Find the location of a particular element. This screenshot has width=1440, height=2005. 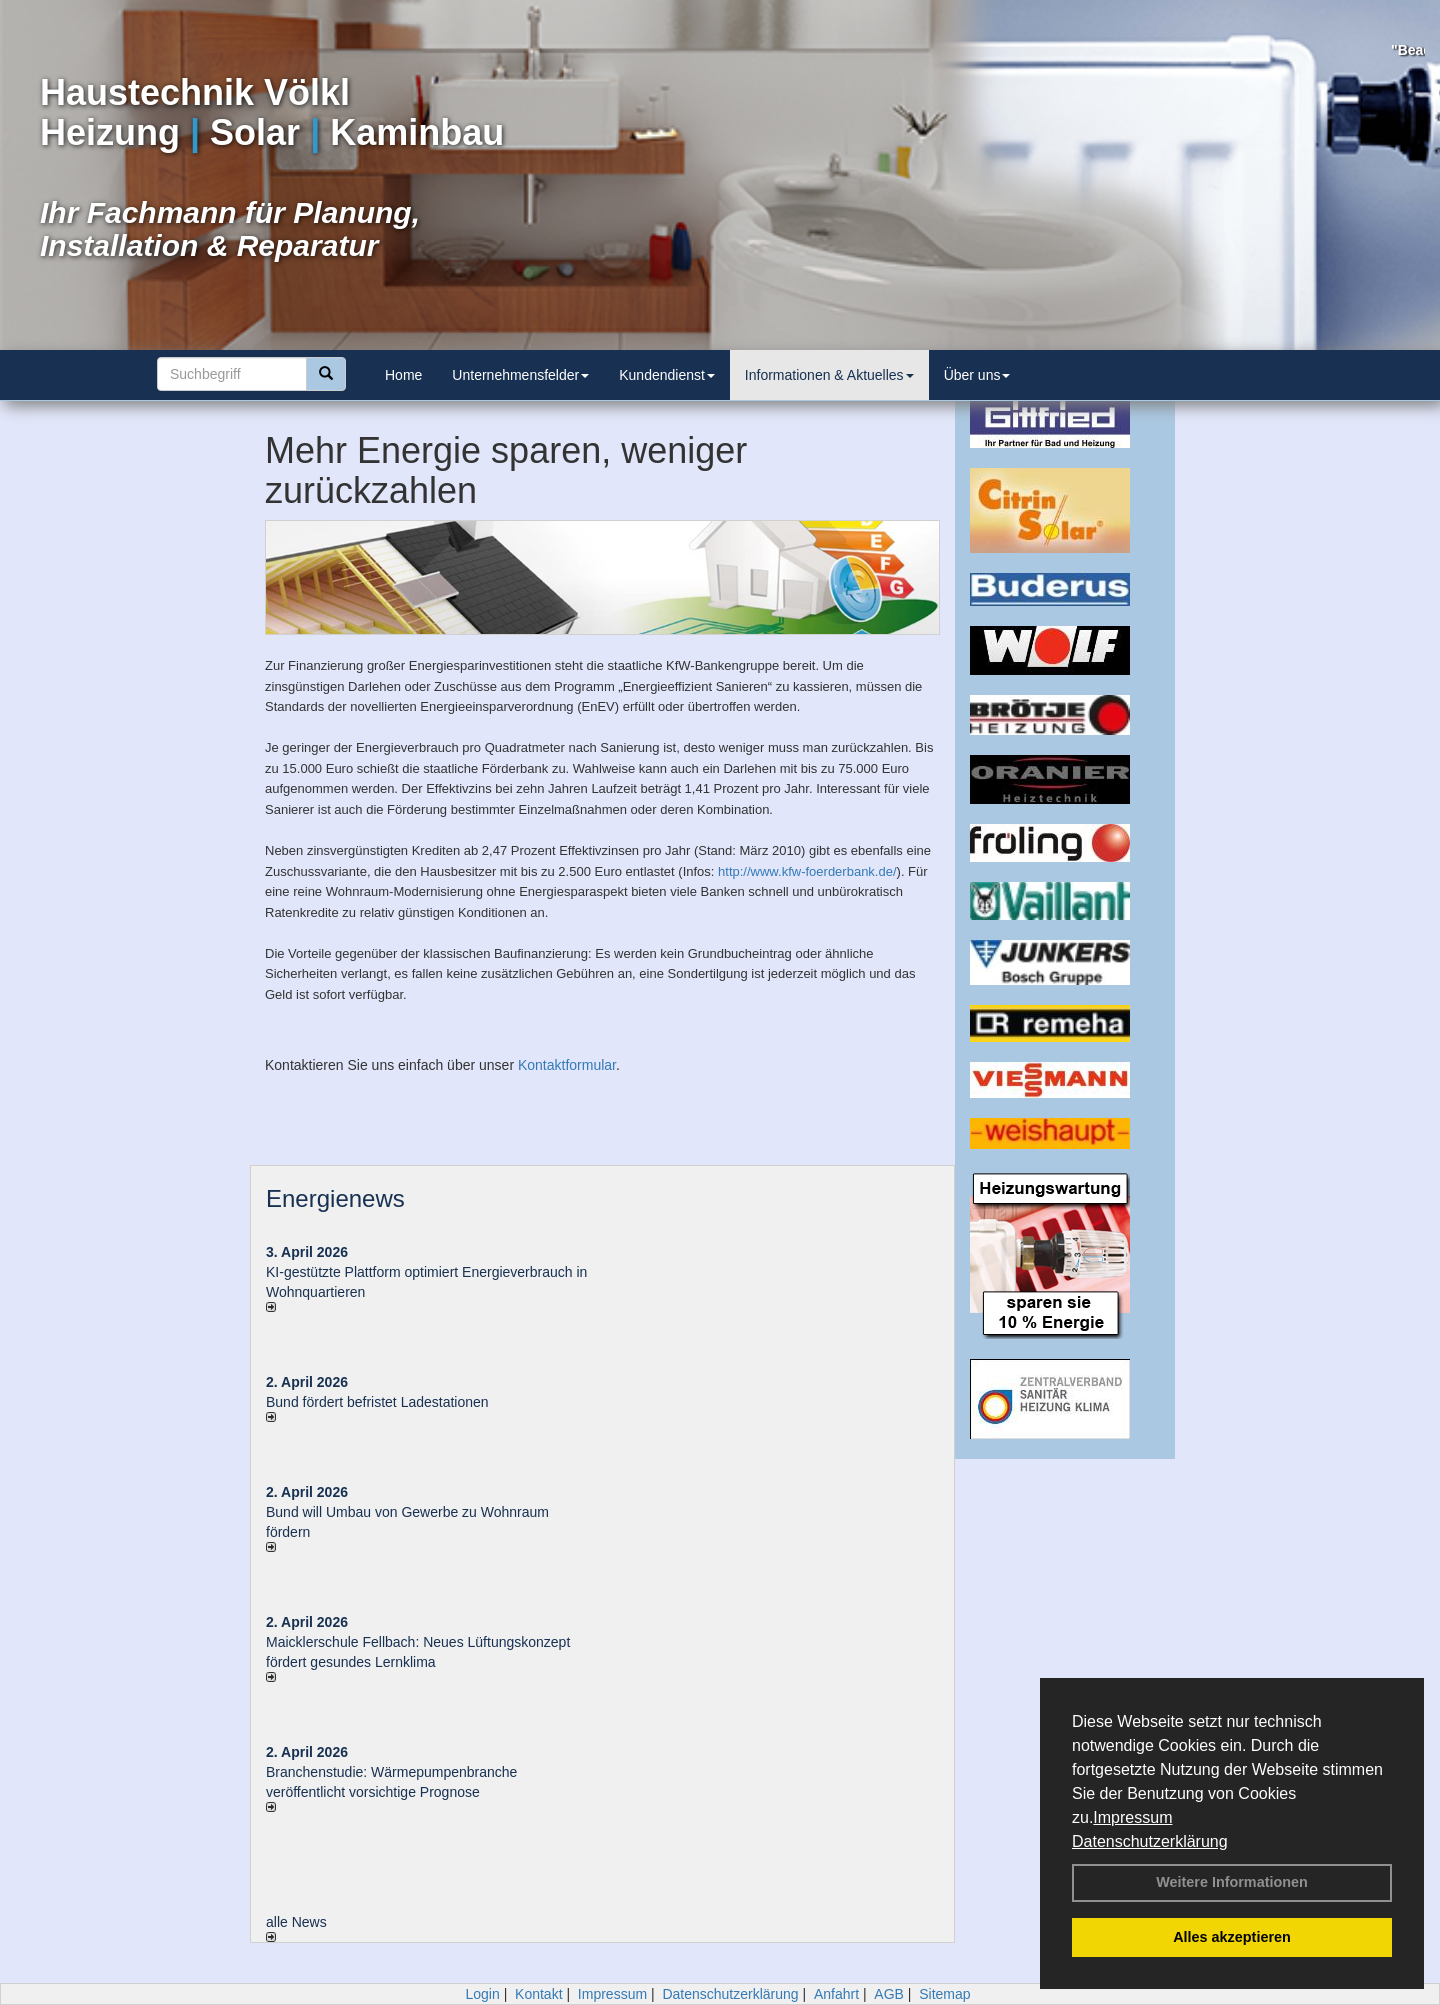

Weitere Informationen is located at coordinates (1232, 1882).